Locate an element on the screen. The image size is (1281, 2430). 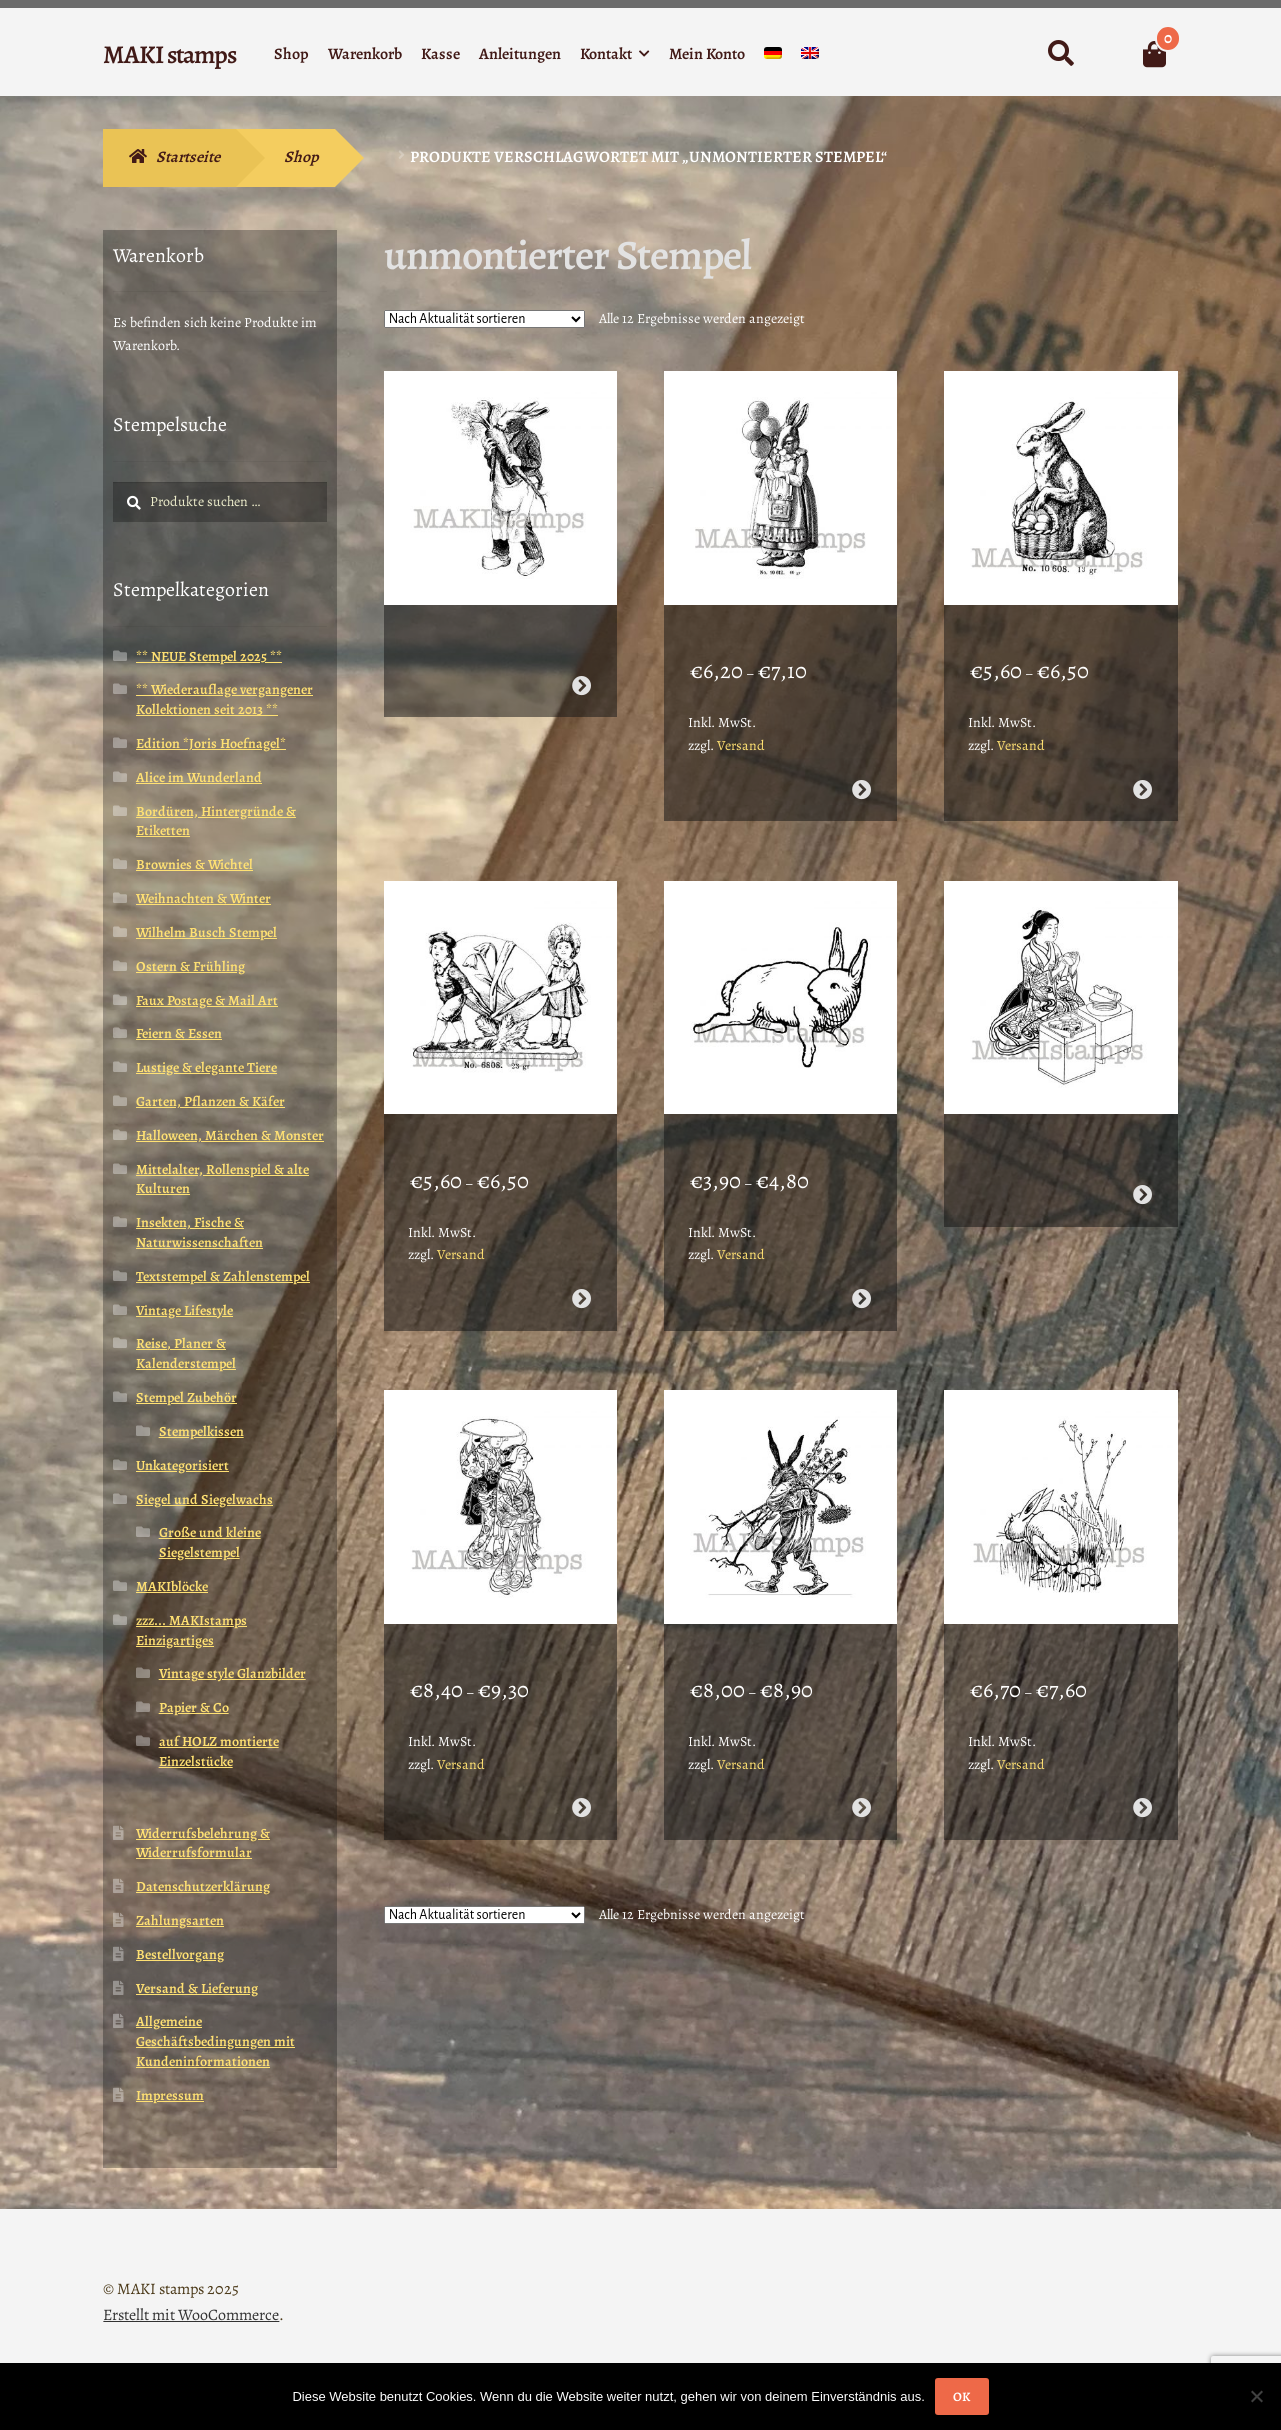
Warenkorb is located at coordinates (365, 54).